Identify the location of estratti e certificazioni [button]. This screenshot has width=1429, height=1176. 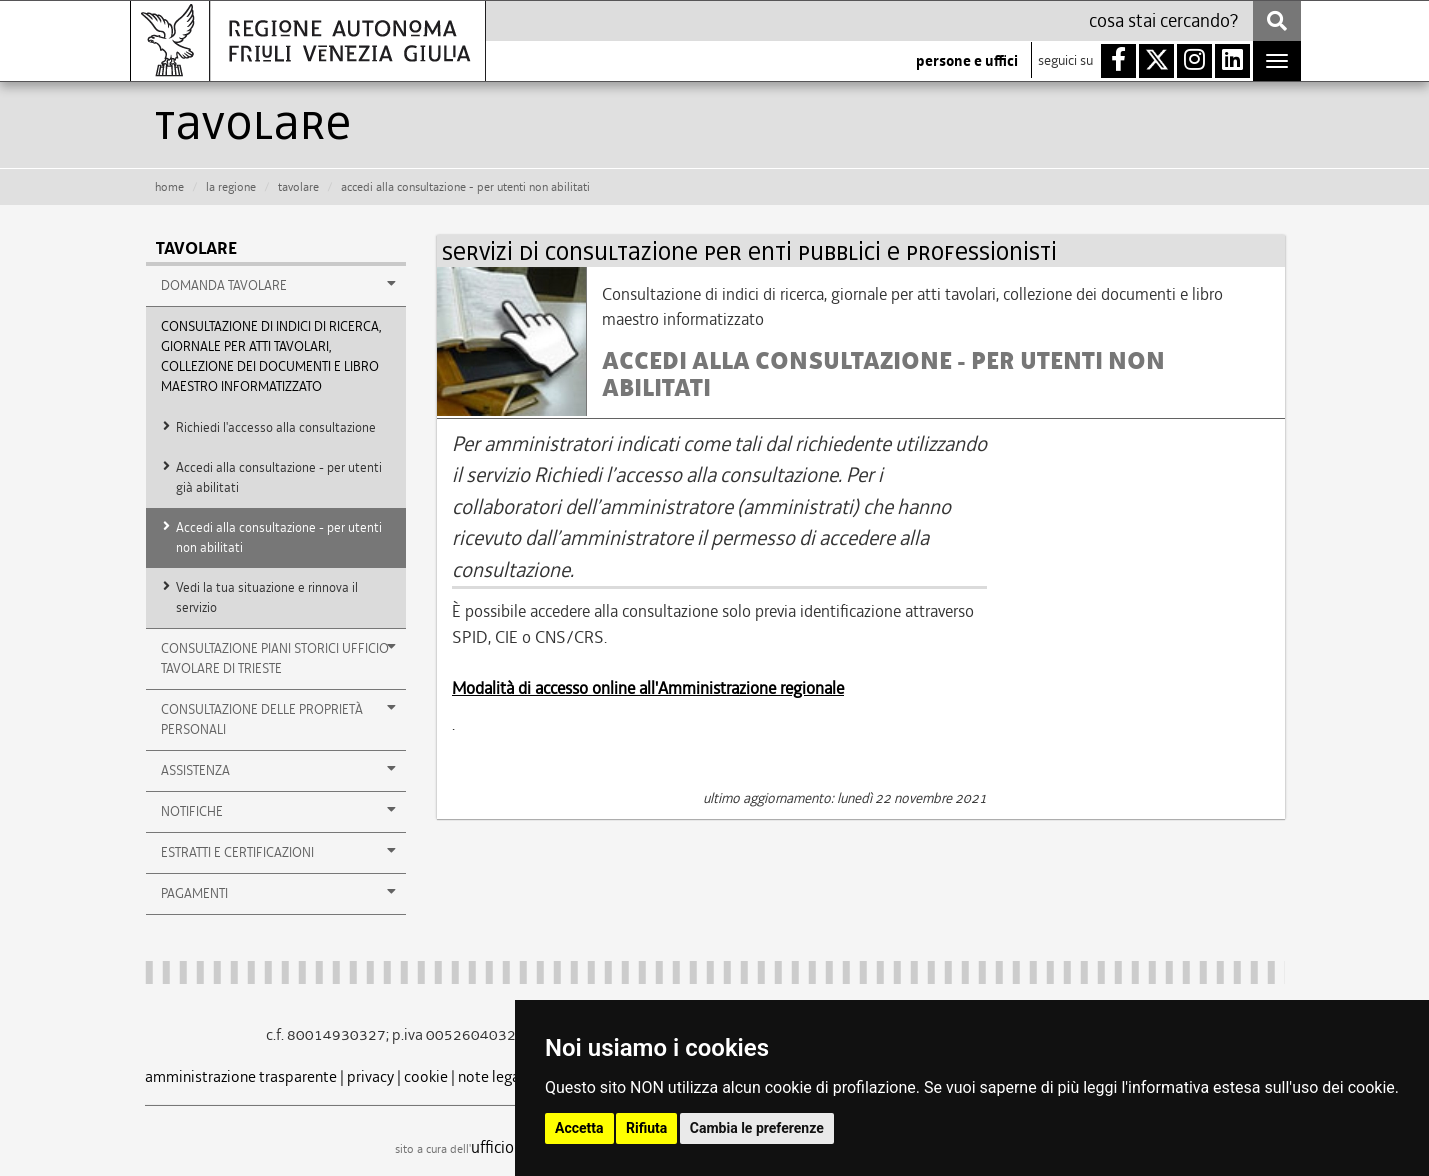
(279, 852).